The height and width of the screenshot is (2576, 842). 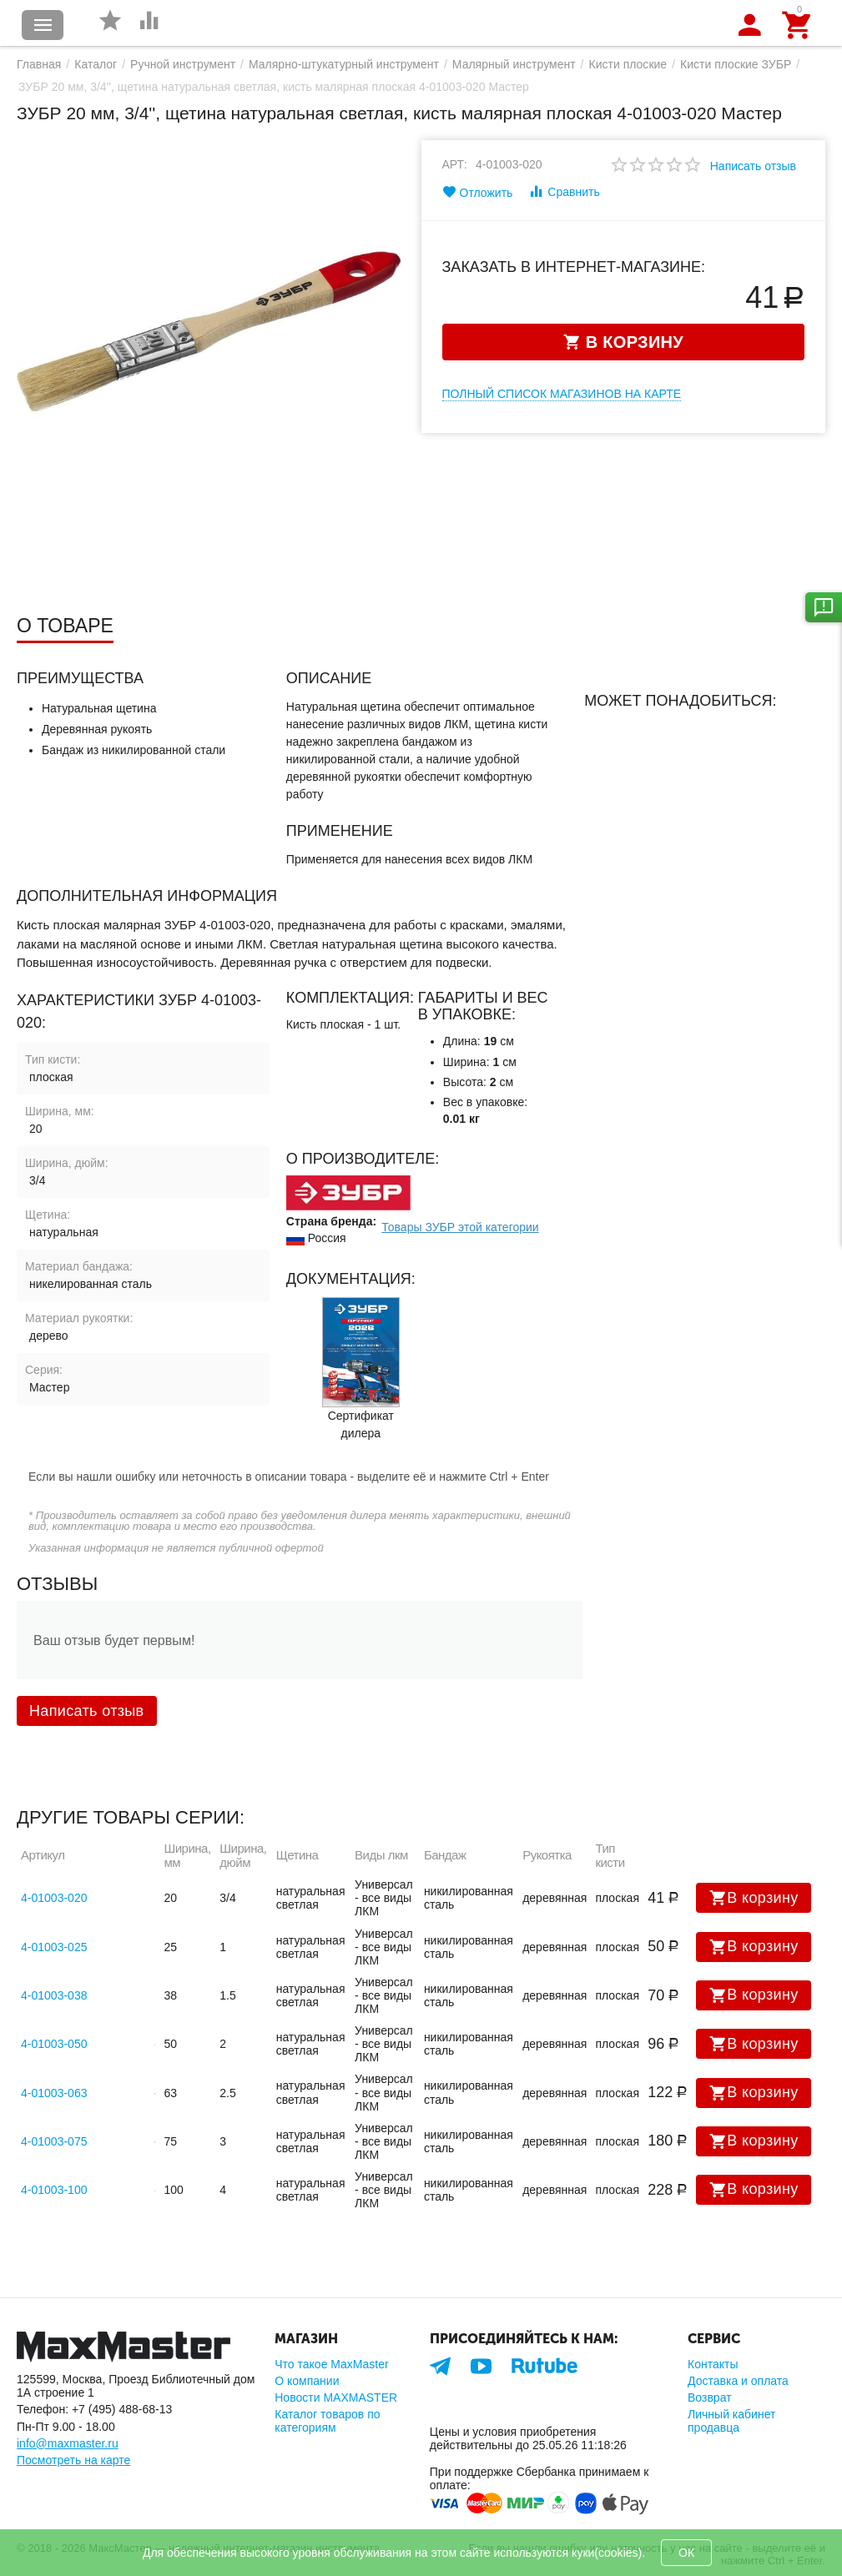 I want to click on Малярный инструмент, so click(x=514, y=64).